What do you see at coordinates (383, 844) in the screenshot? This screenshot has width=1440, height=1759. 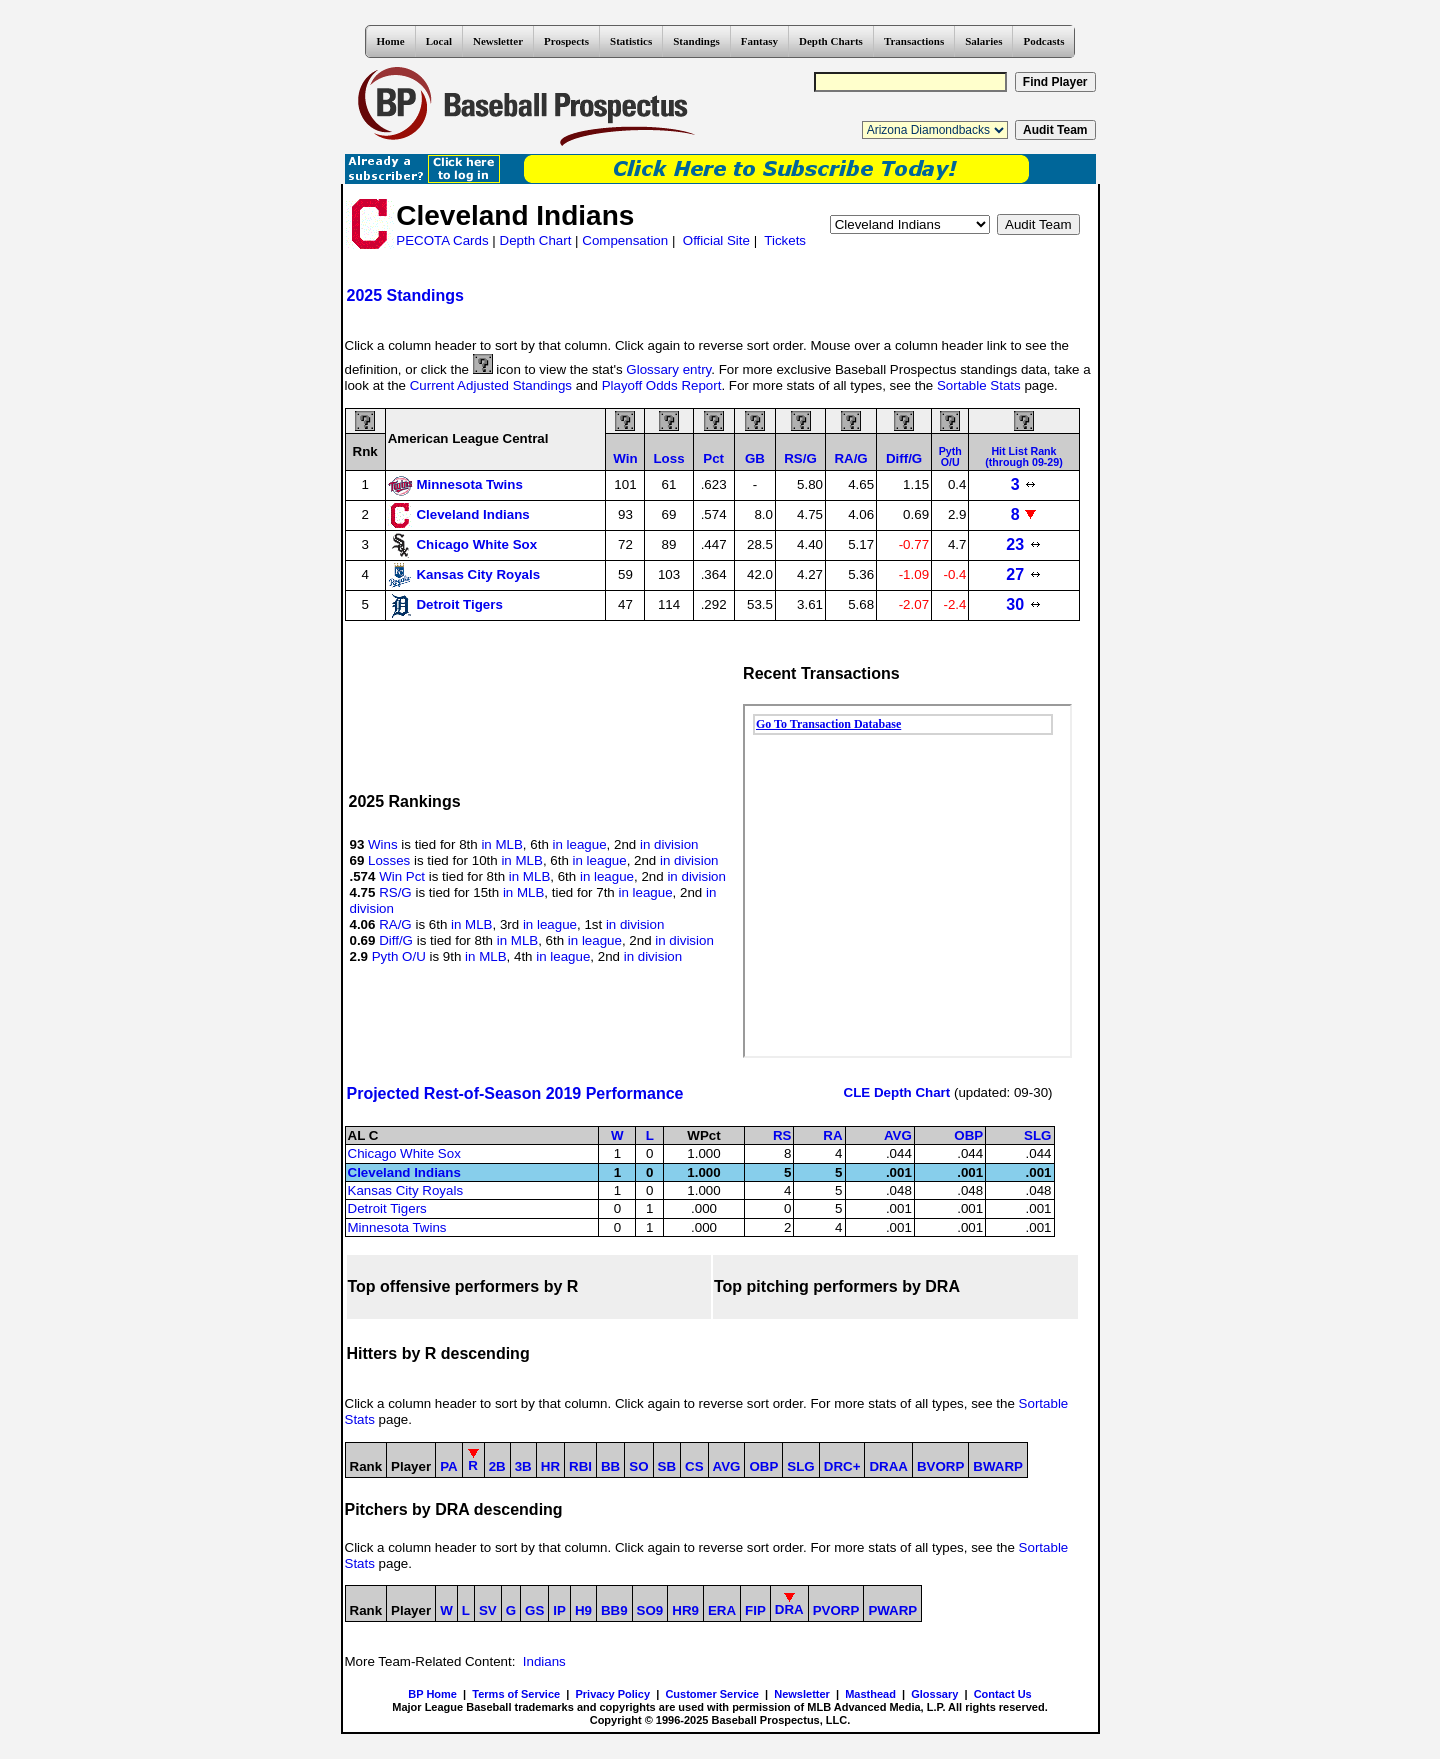 I see `Wins` at bounding box center [383, 844].